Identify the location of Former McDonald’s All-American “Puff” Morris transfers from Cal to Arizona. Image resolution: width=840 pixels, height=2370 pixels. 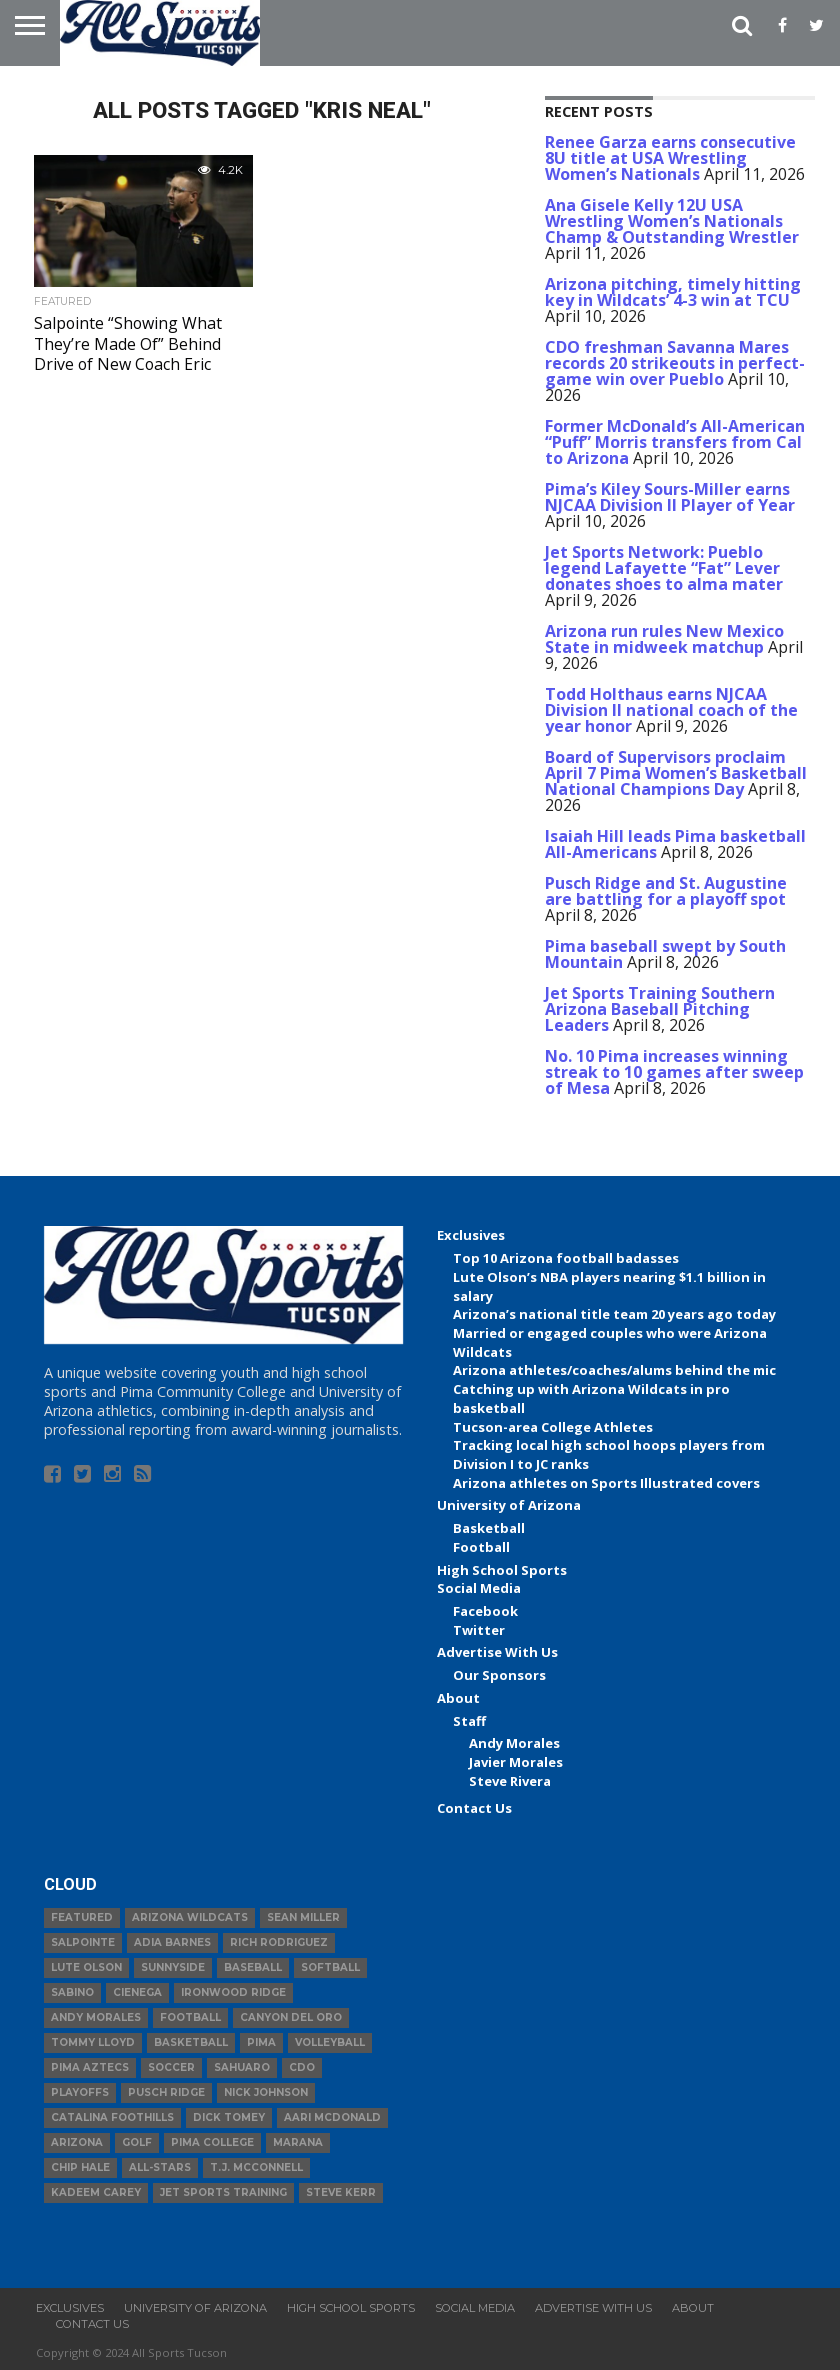
(675, 442).